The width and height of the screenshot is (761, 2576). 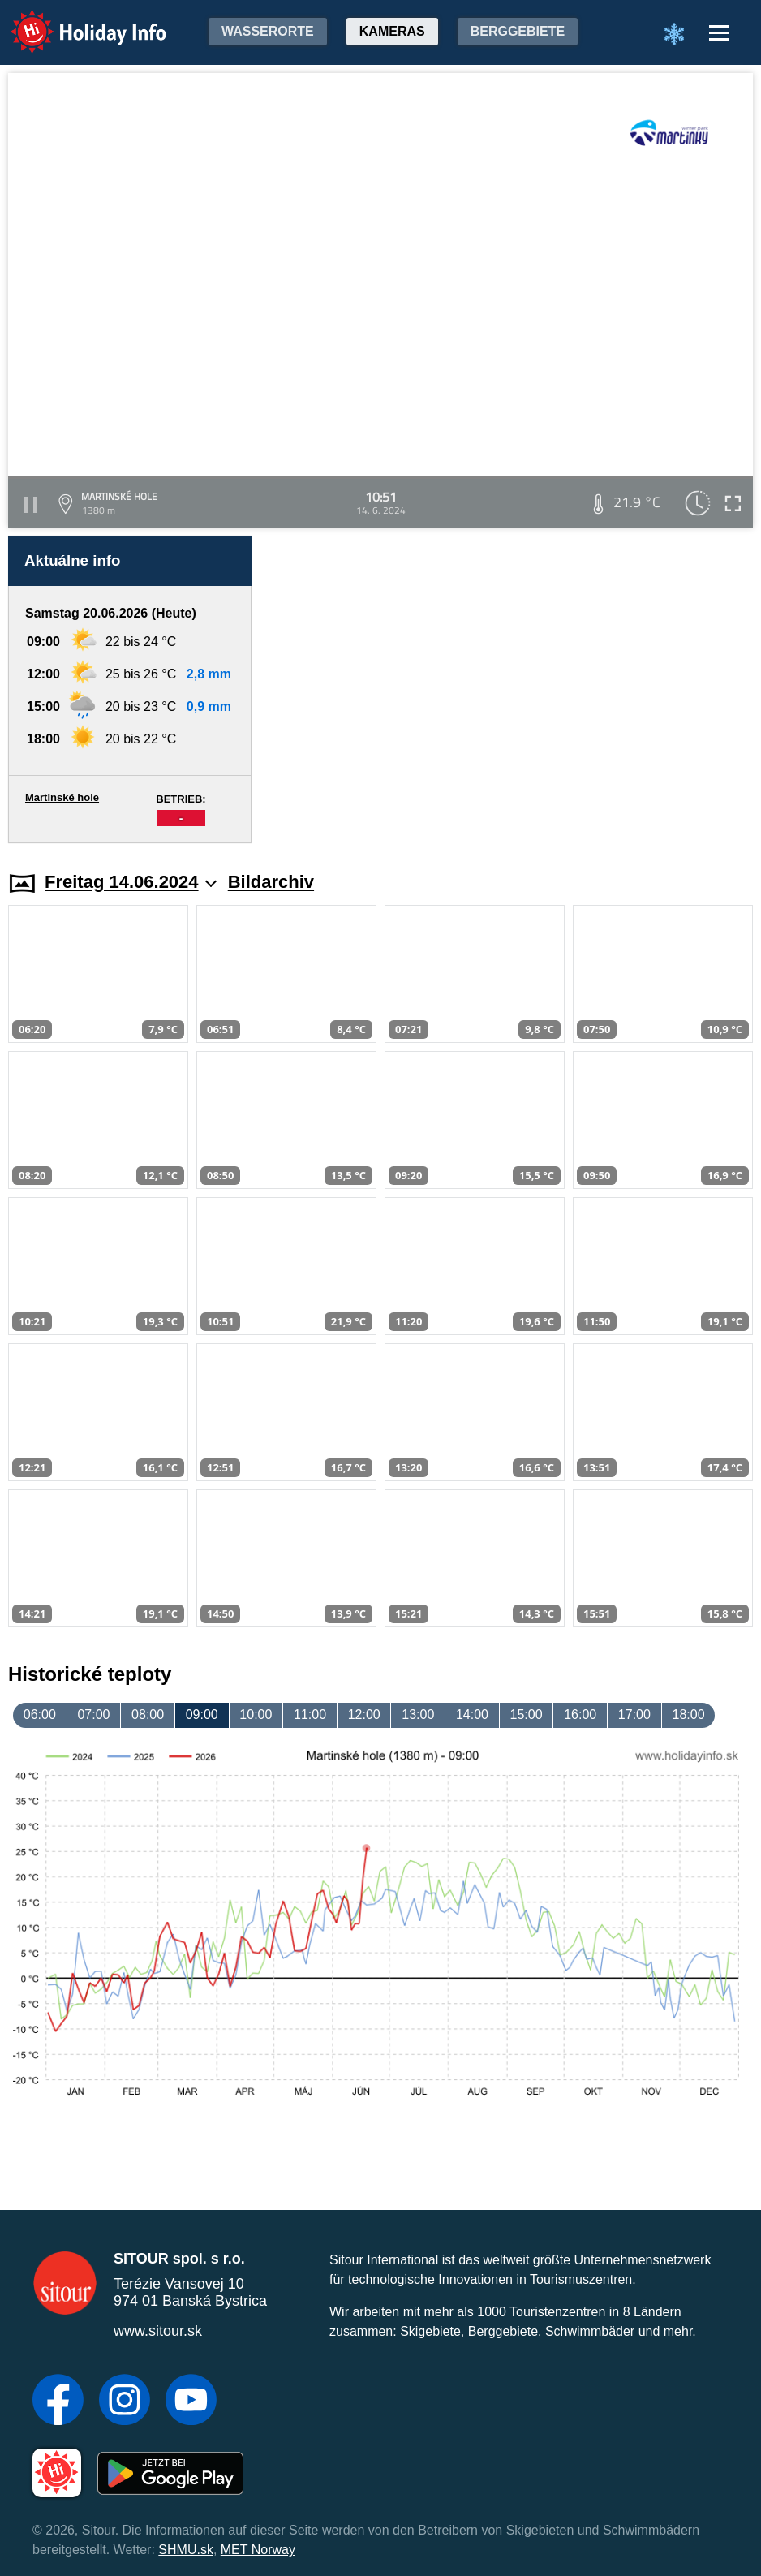 I want to click on 18:00, so click(x=688, y=1714).